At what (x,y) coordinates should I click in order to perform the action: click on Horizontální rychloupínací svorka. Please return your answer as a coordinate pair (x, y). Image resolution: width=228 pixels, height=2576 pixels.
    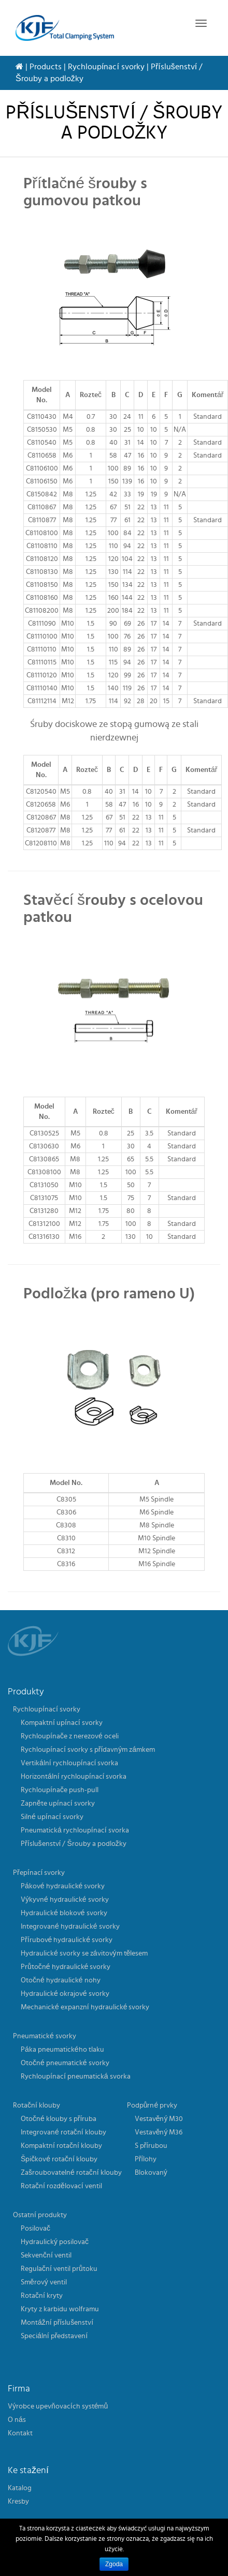
    Looking at the image, I should click on (73, 1776).